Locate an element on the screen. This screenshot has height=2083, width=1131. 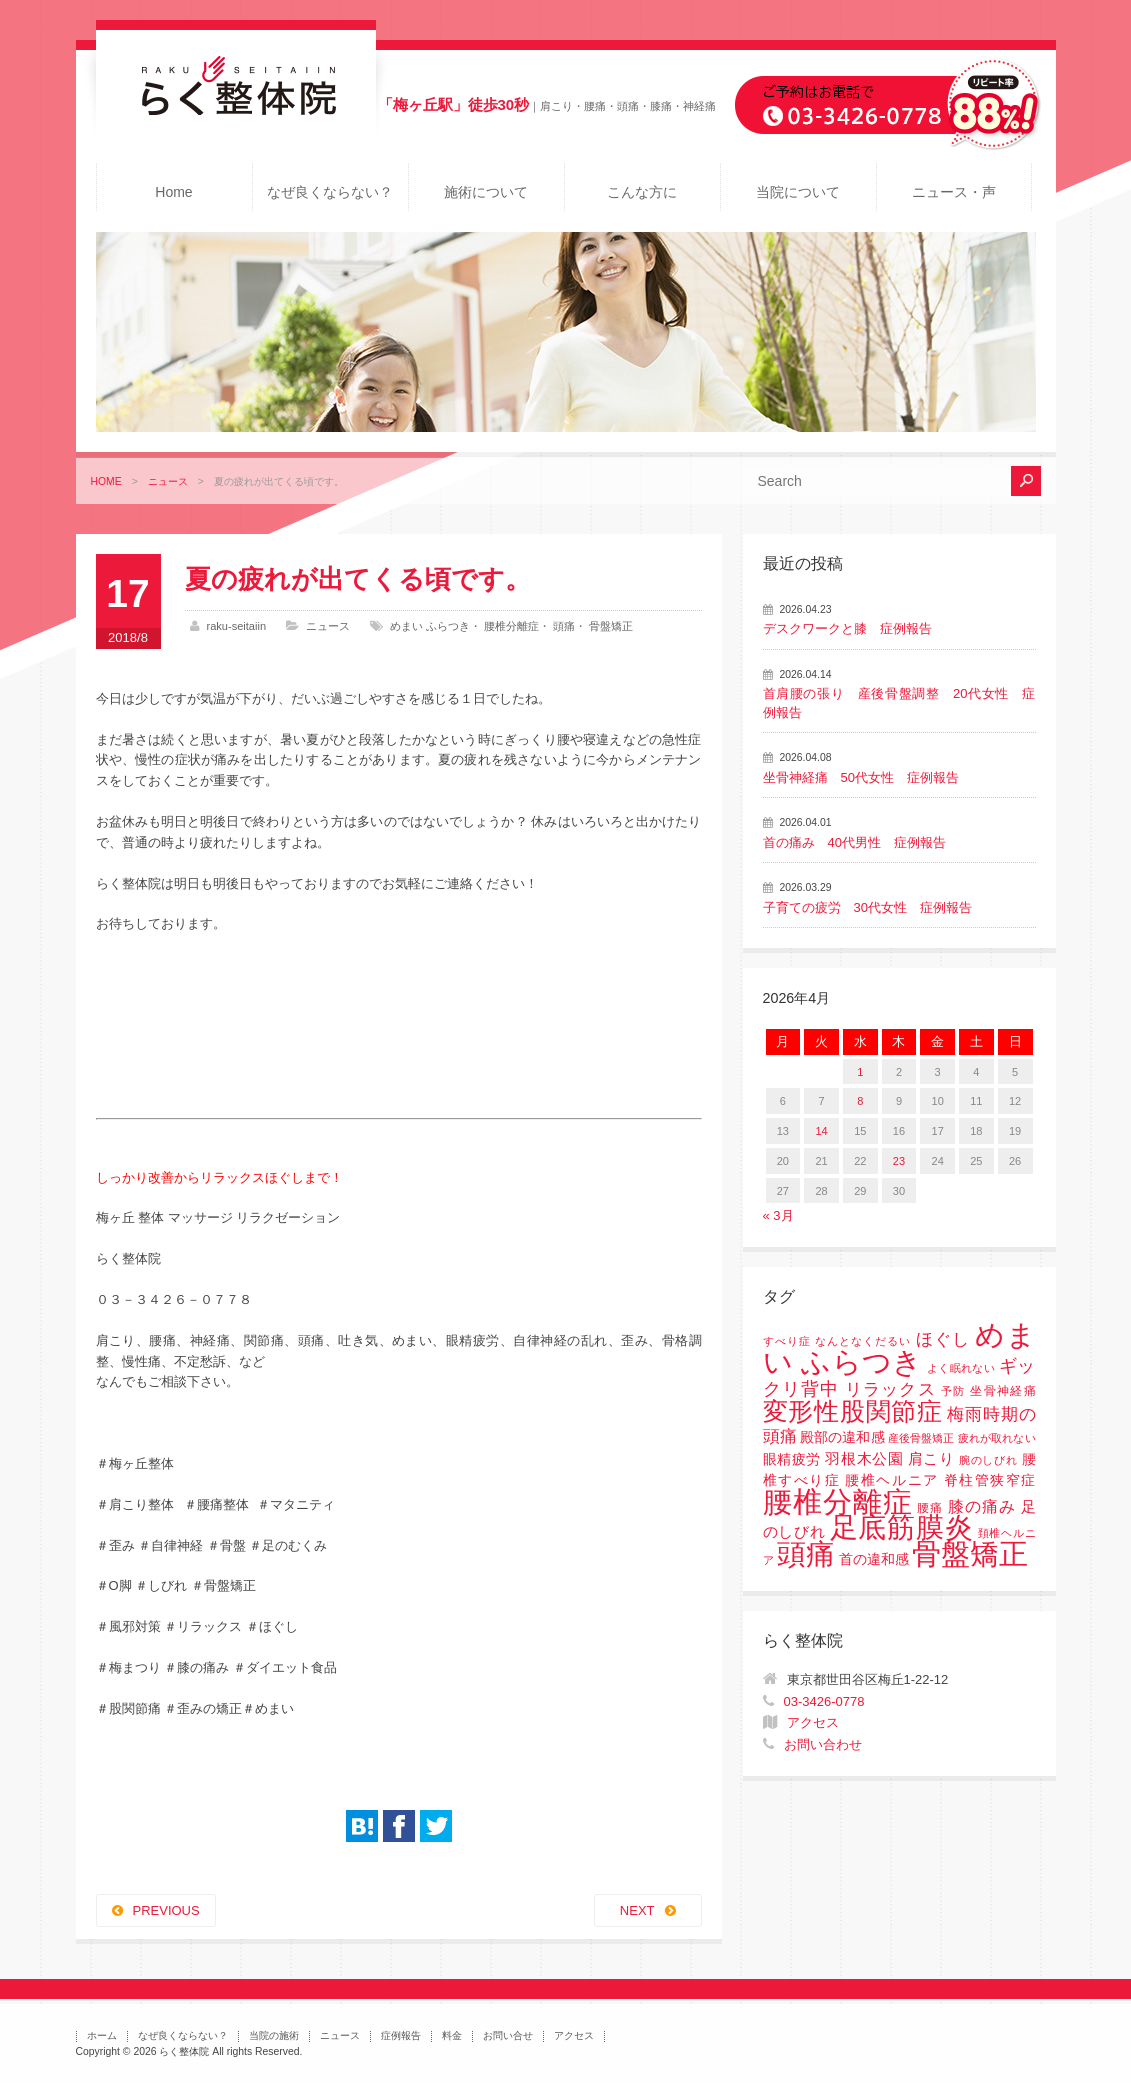
NEXT is located at coordinates (637, 1910).